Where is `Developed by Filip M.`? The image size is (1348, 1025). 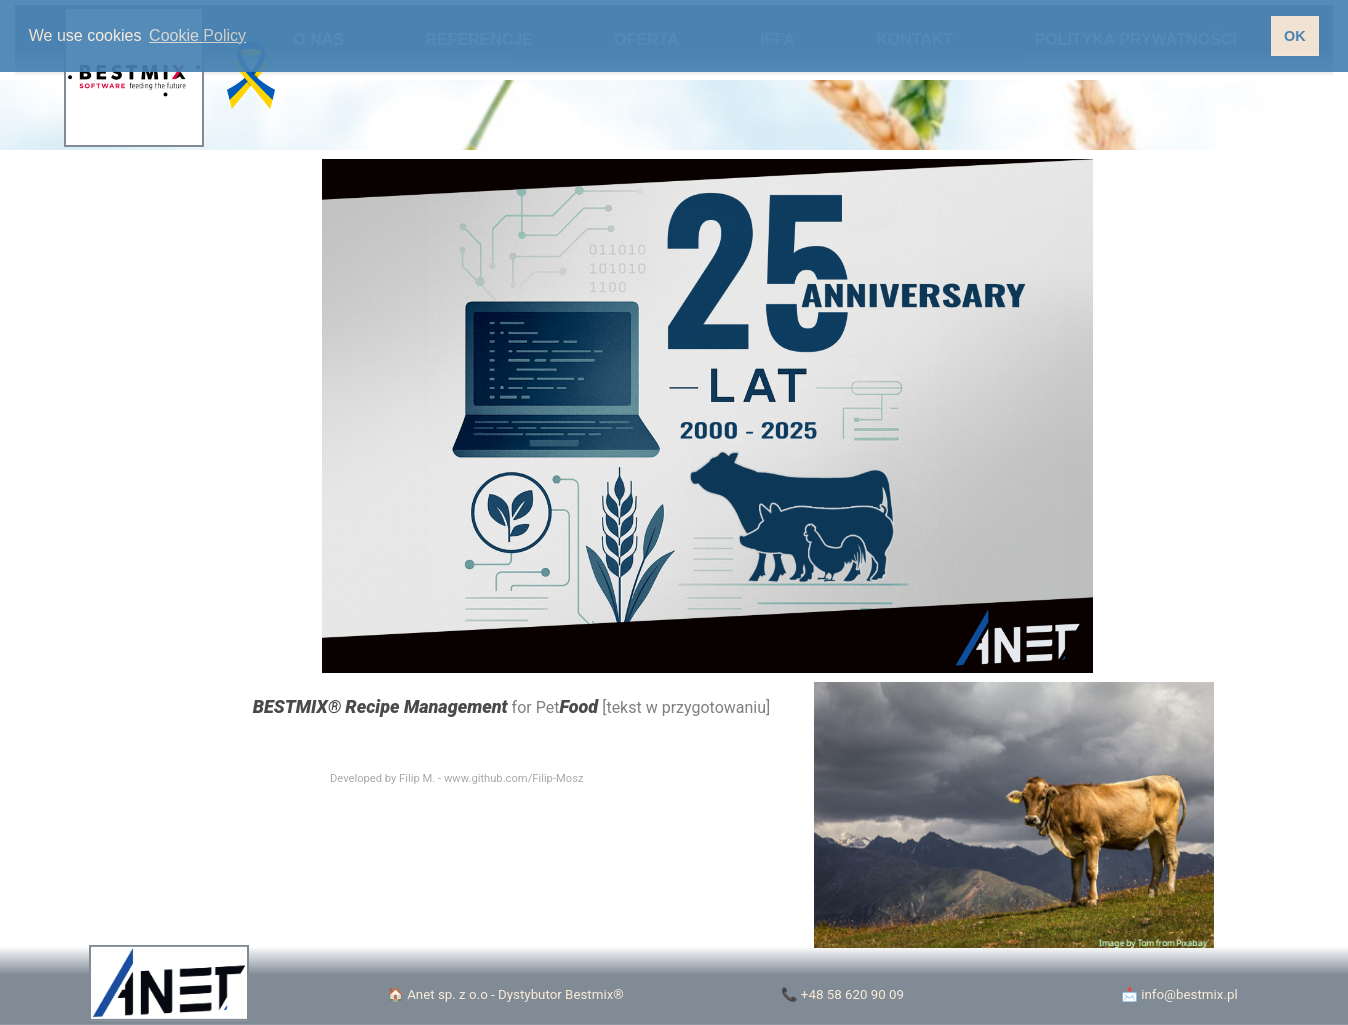
Developed by Filip M. is located at coordinates (382, 778).